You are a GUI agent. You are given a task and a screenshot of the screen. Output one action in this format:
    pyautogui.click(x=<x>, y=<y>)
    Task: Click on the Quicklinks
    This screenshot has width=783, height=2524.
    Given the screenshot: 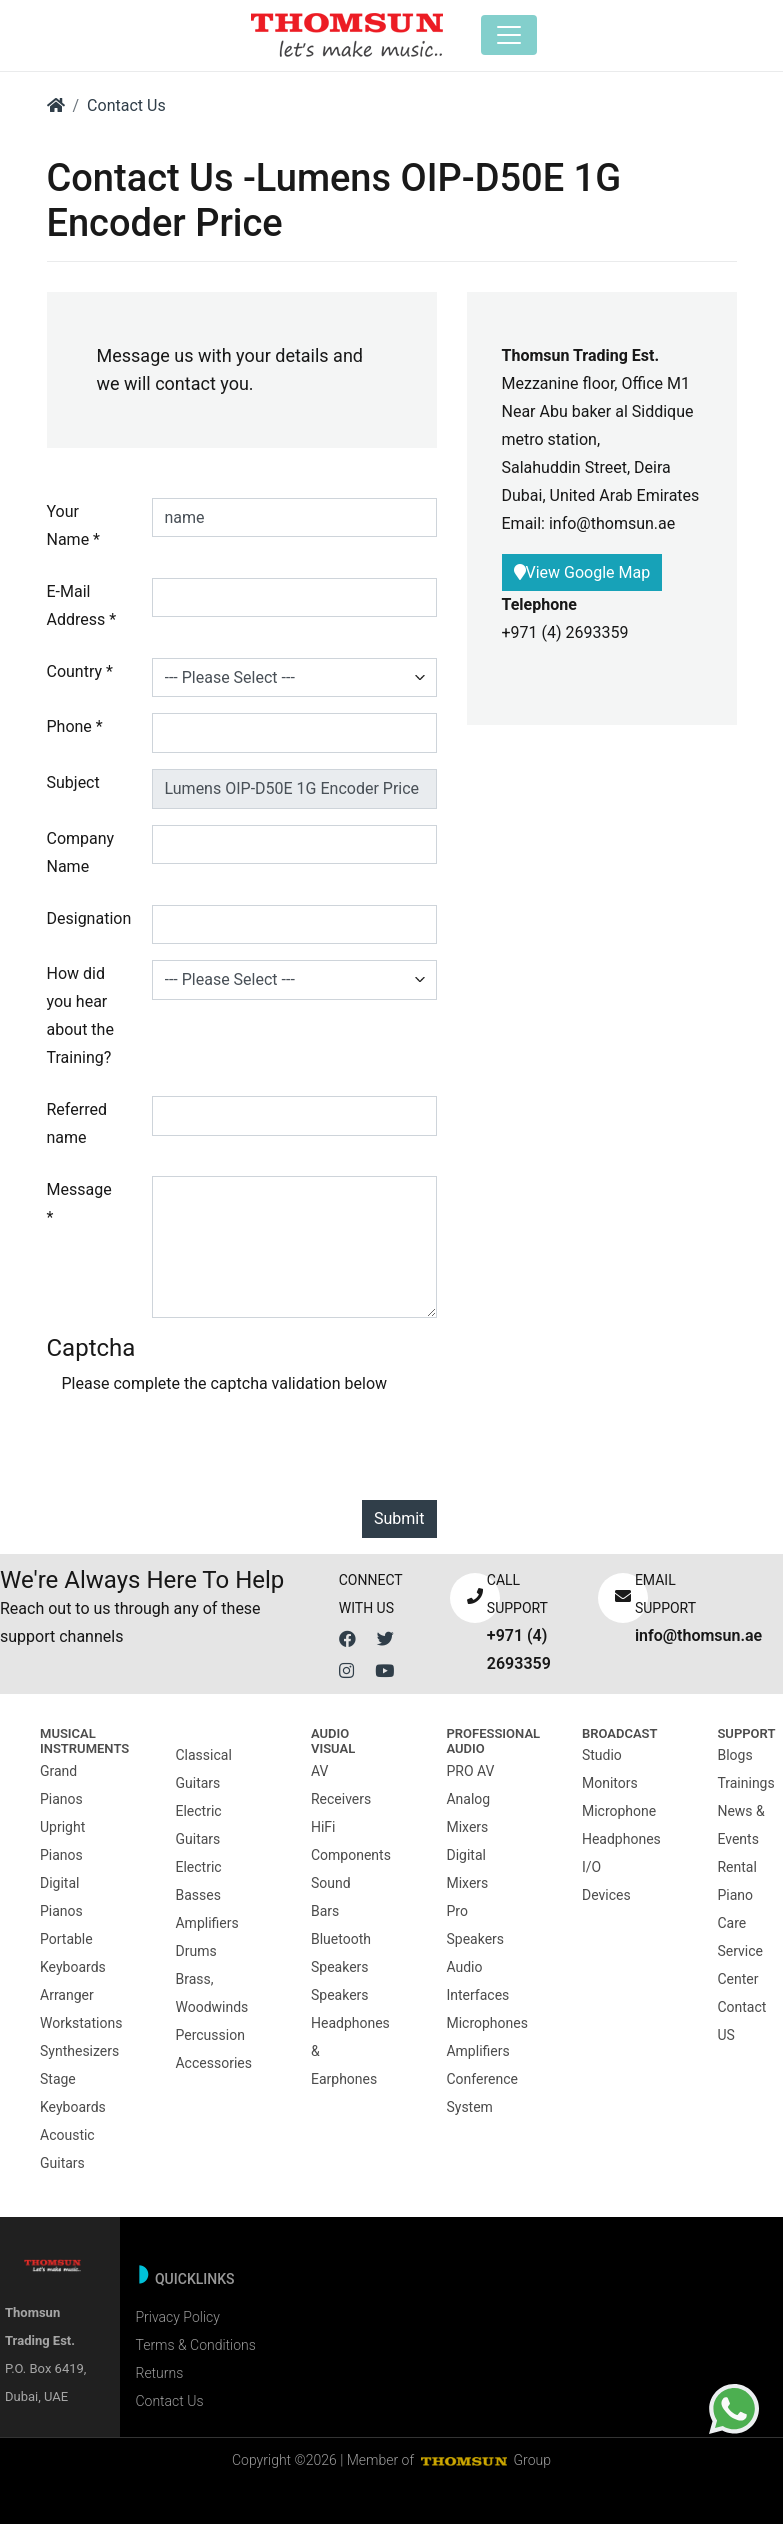 What is the action you would take?
    pyautogui.click(x=195, y=2279)
    